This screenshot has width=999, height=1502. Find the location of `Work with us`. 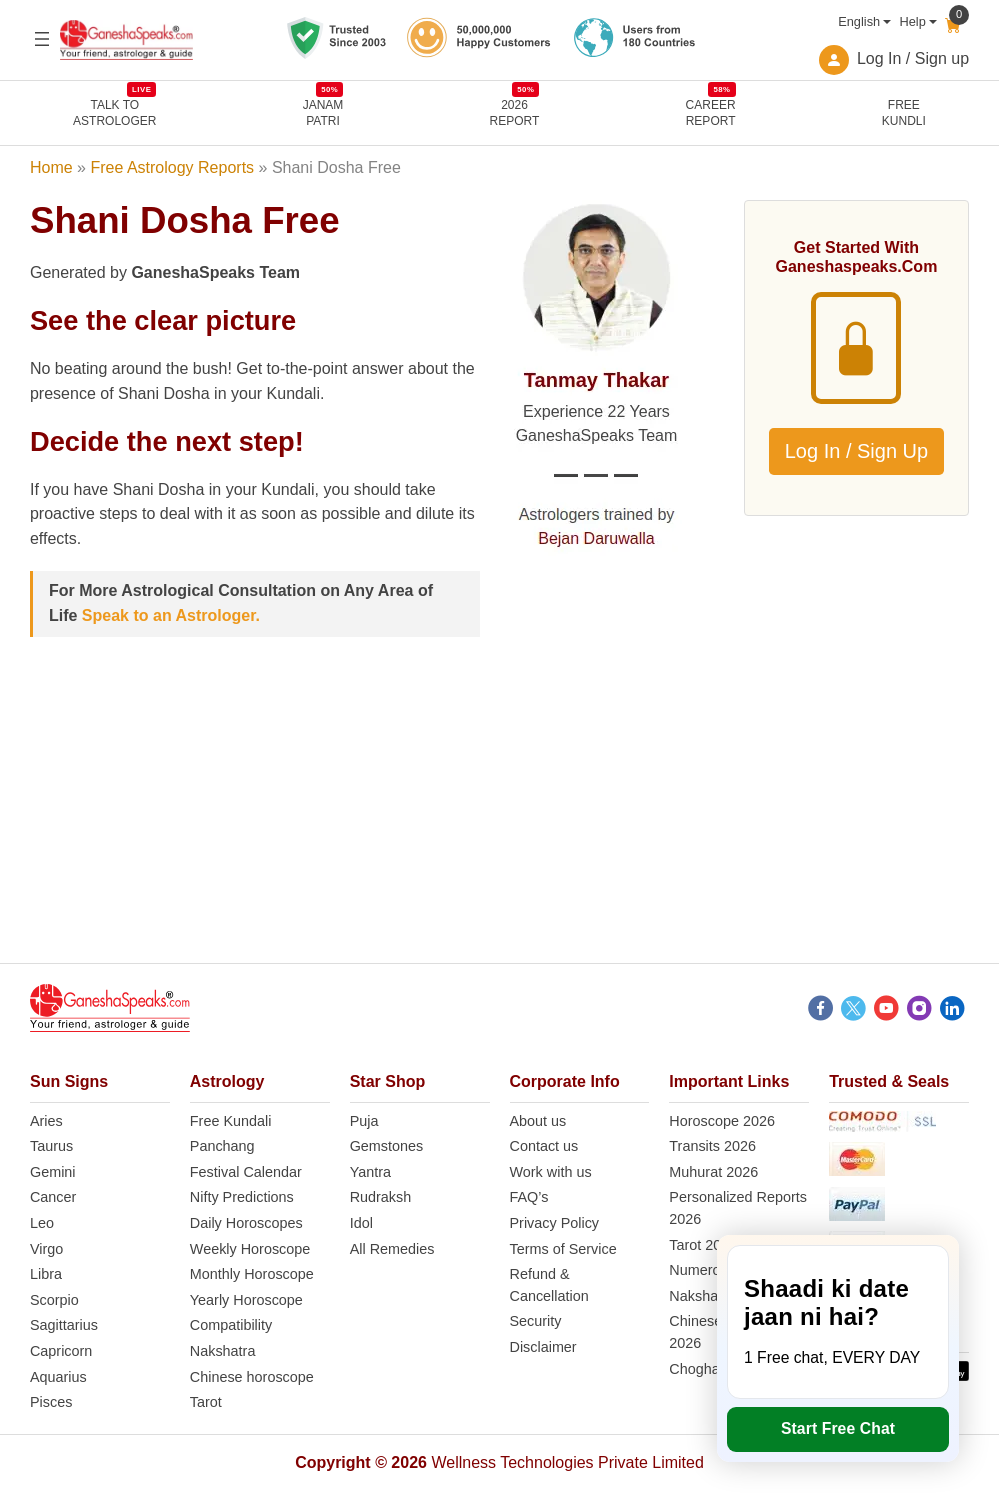

Work with us is located at coordinates (551, 1172).